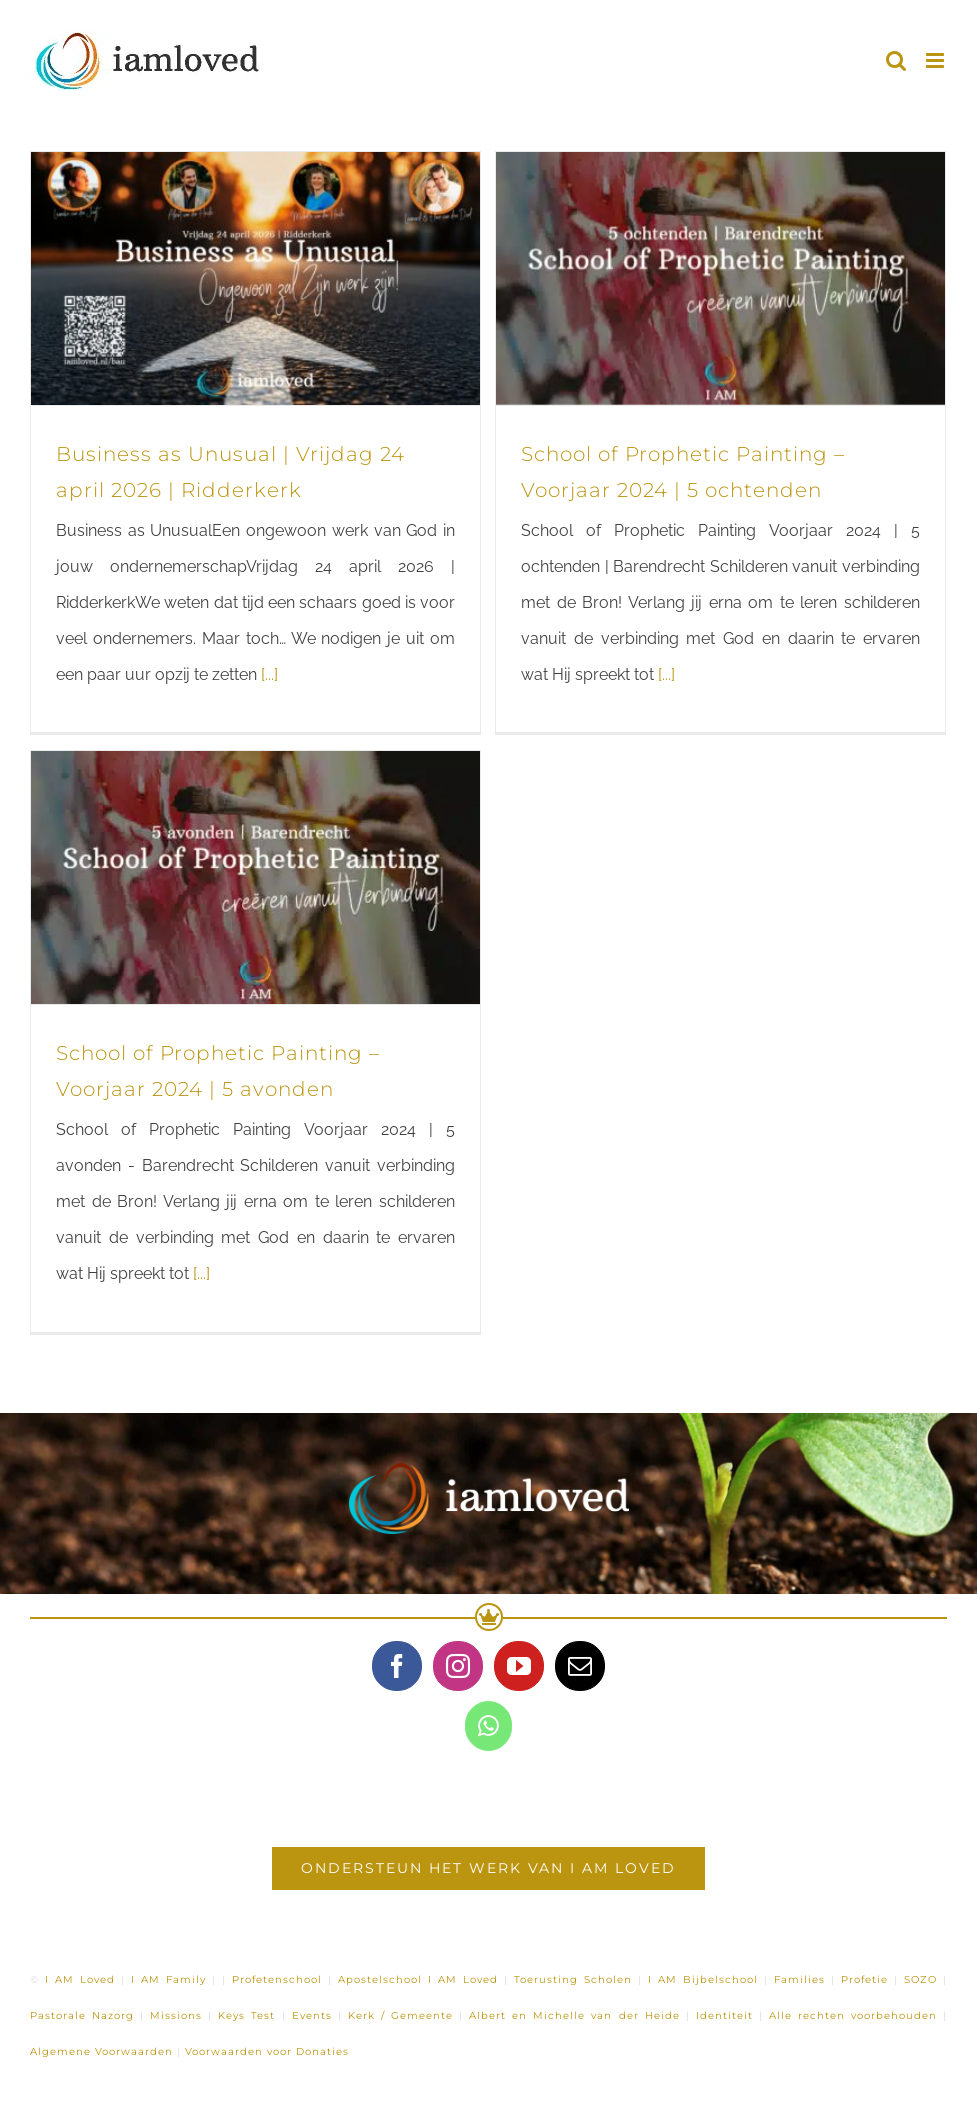  I want to click on Pastorale Nazorg, so click(82, 2015).